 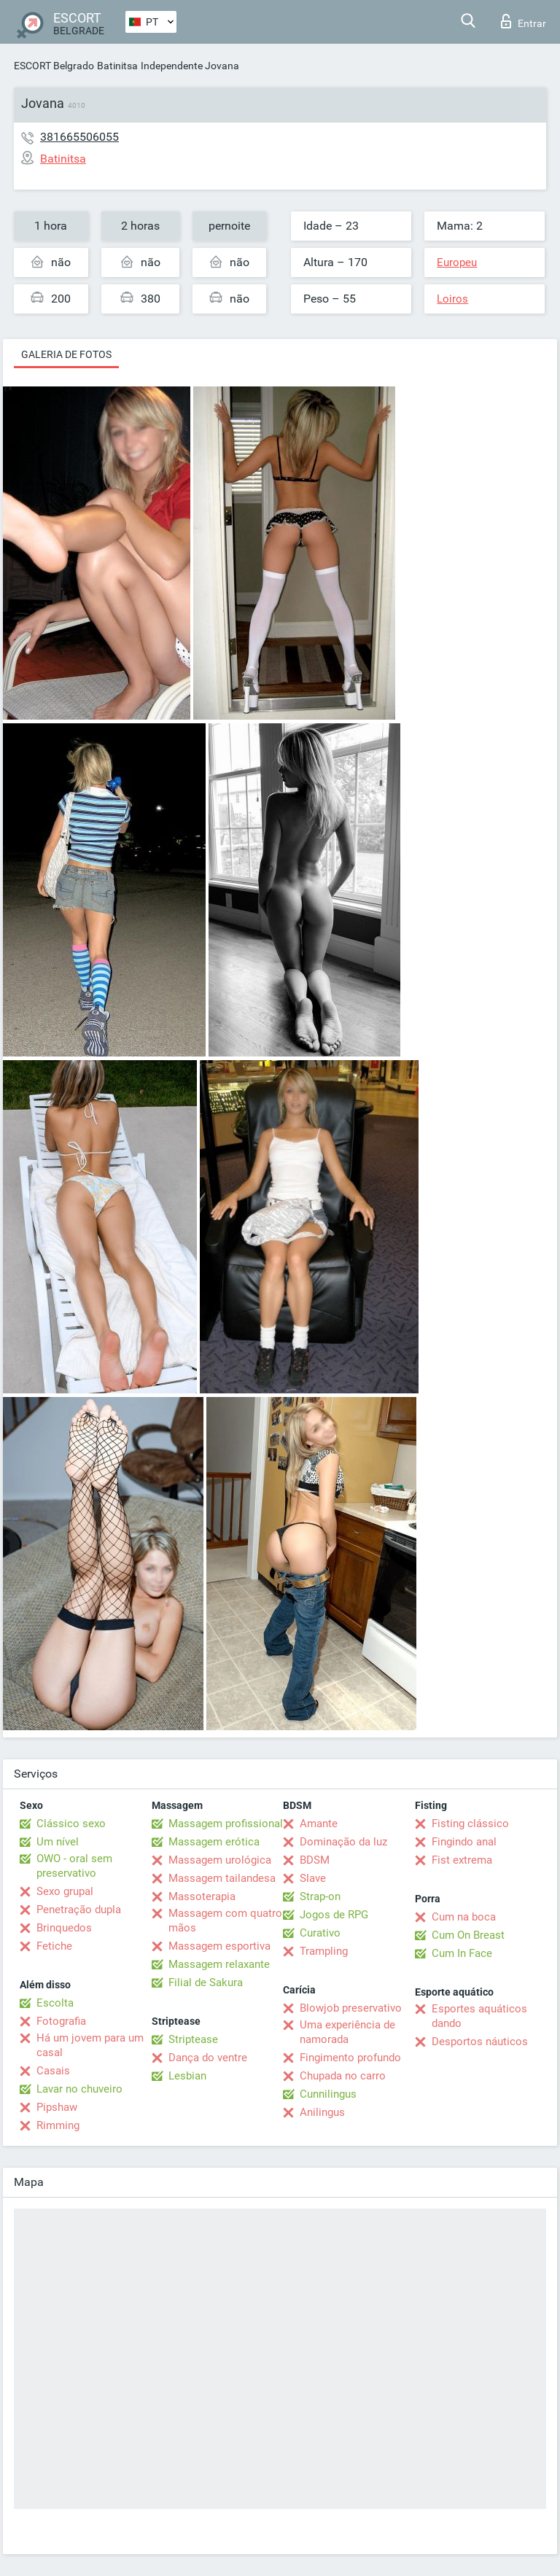 What do you see at coordinates (56, 2107) in the screenshot?
I see `Pipshaw` at bounding box center [56, 2107].